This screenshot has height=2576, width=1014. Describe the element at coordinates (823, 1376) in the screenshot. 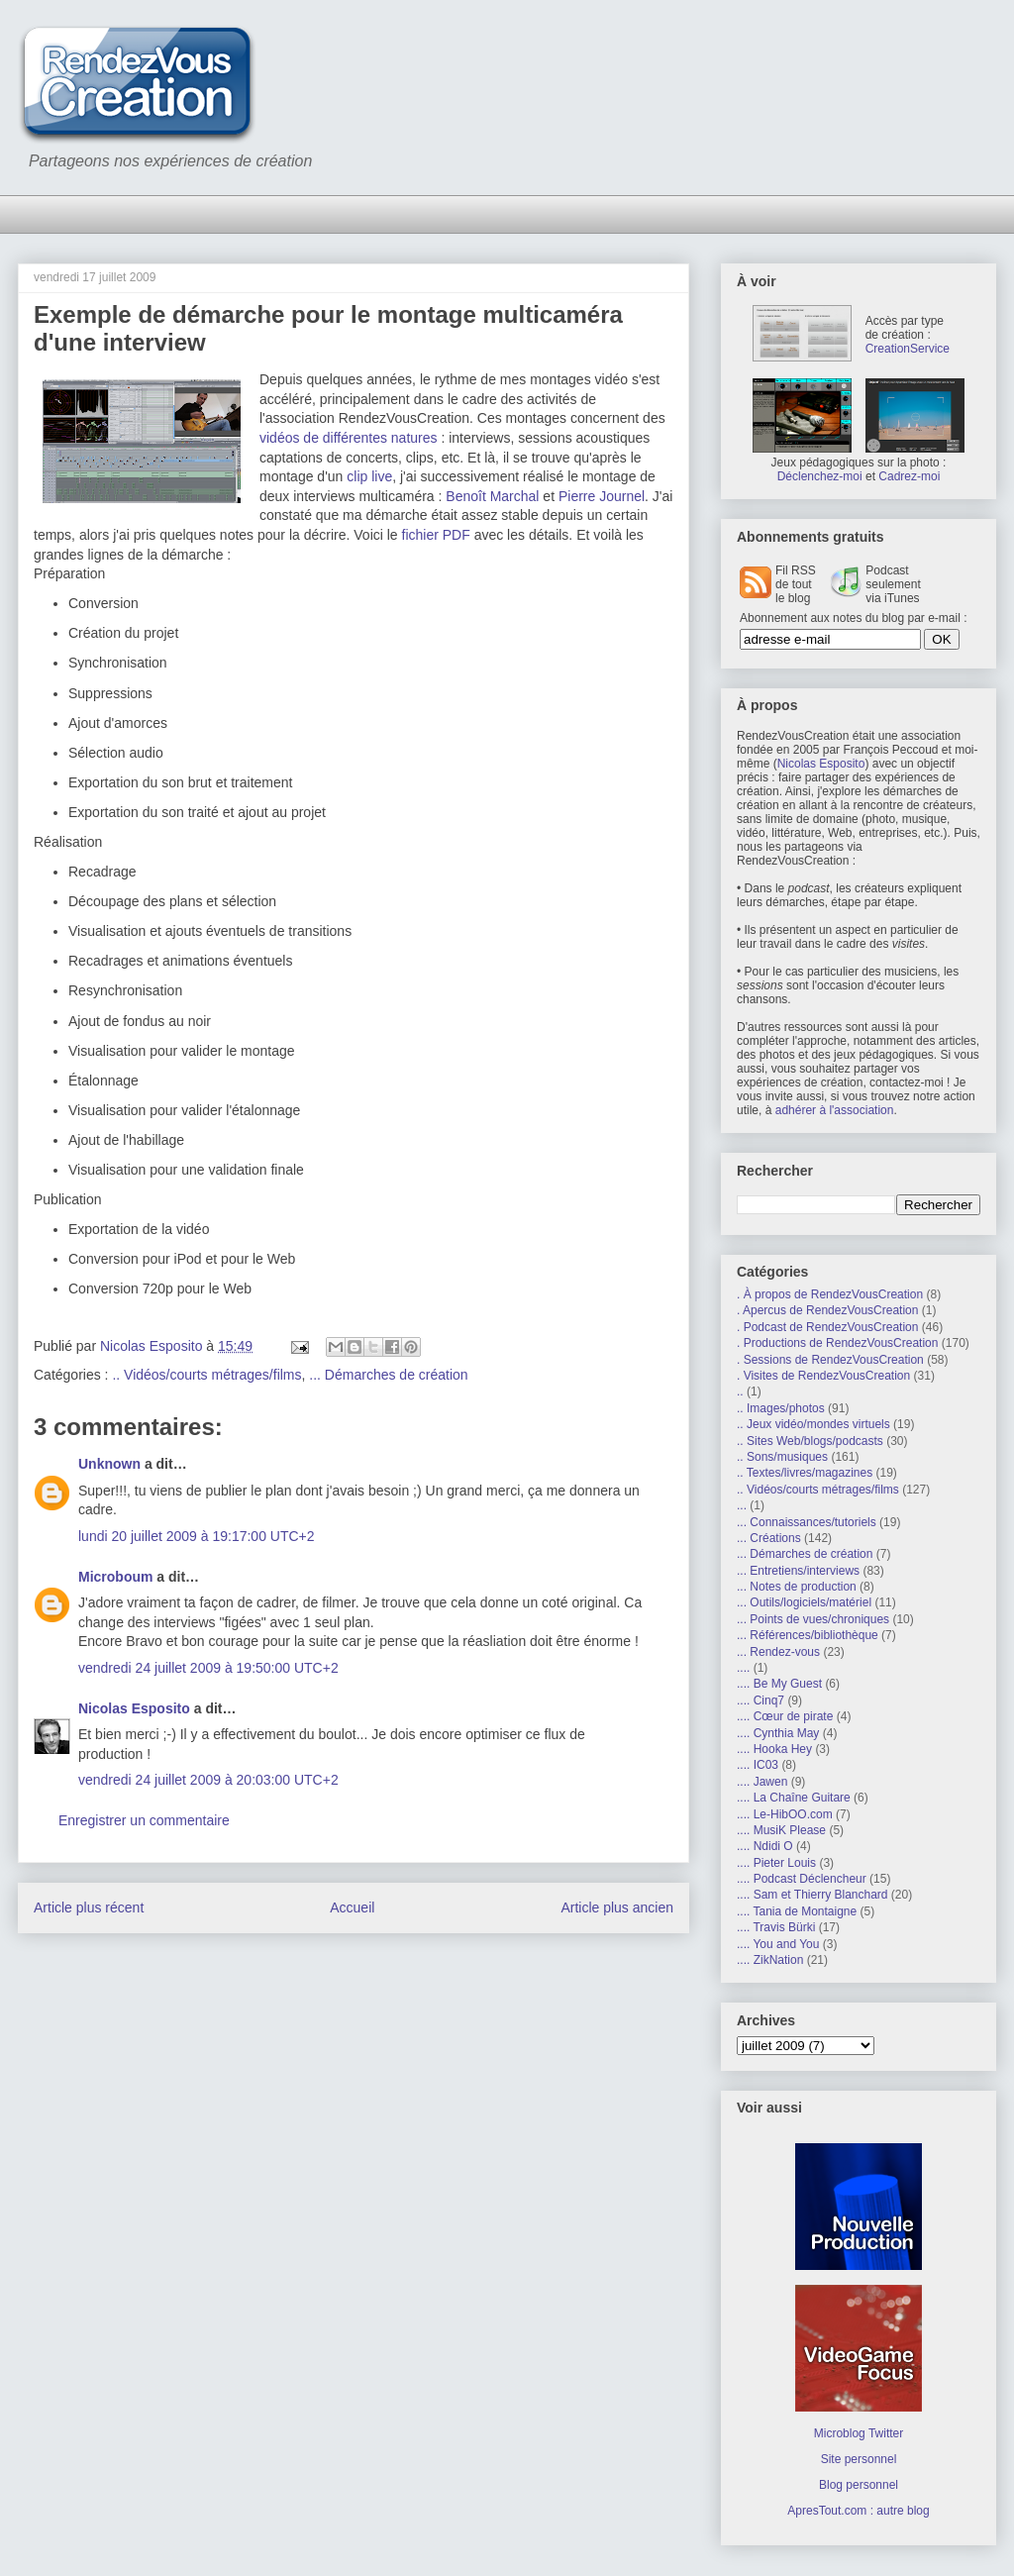

I see `. Visites de RendezVousCreation` at that location.